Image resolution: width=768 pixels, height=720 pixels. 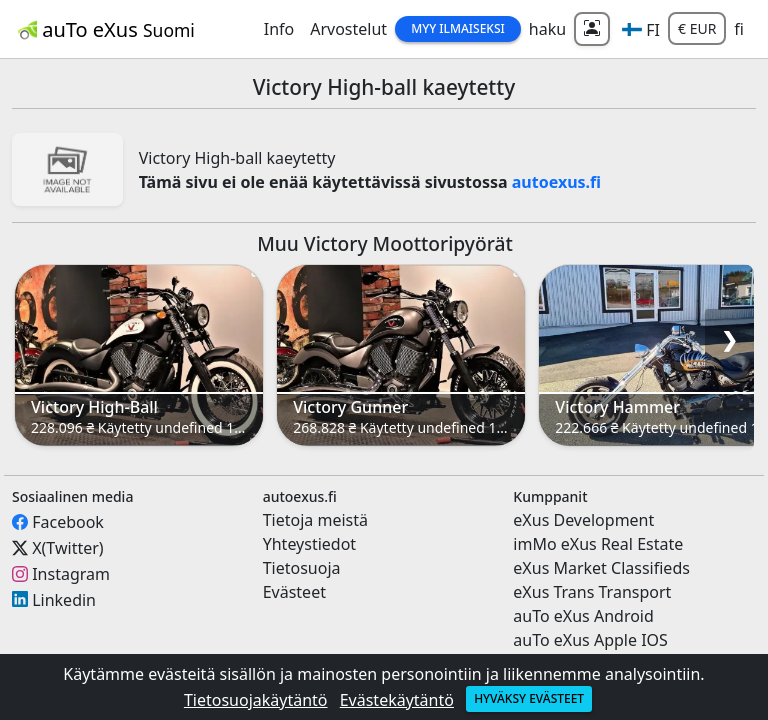 What do you see at coordinates (294, 592) in the screenshot?
I see `Evästeet` at bounding box center [294, 592].